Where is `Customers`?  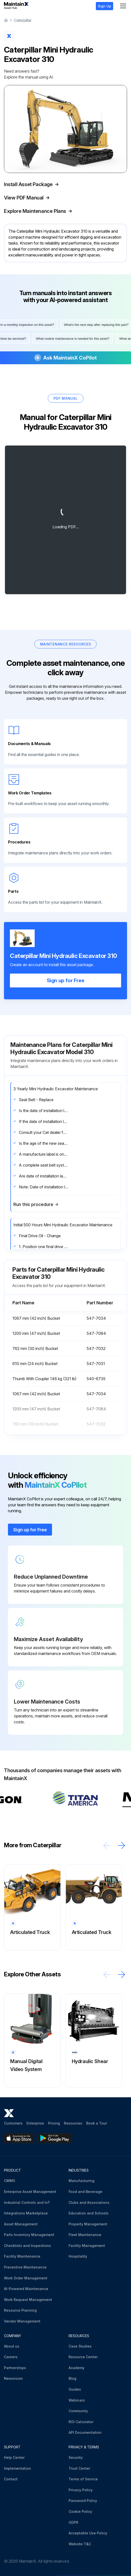
Customers is located at coordinates (13, 2123).